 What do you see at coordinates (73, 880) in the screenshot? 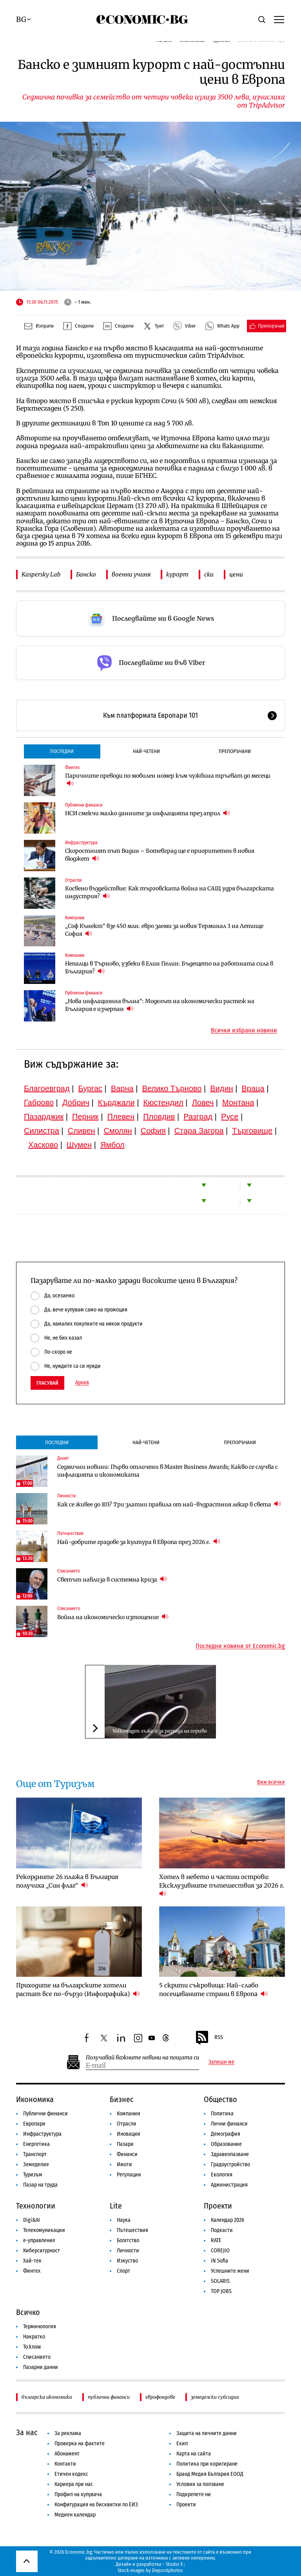
I see `Отрасли` at bounding box center [73, 880].